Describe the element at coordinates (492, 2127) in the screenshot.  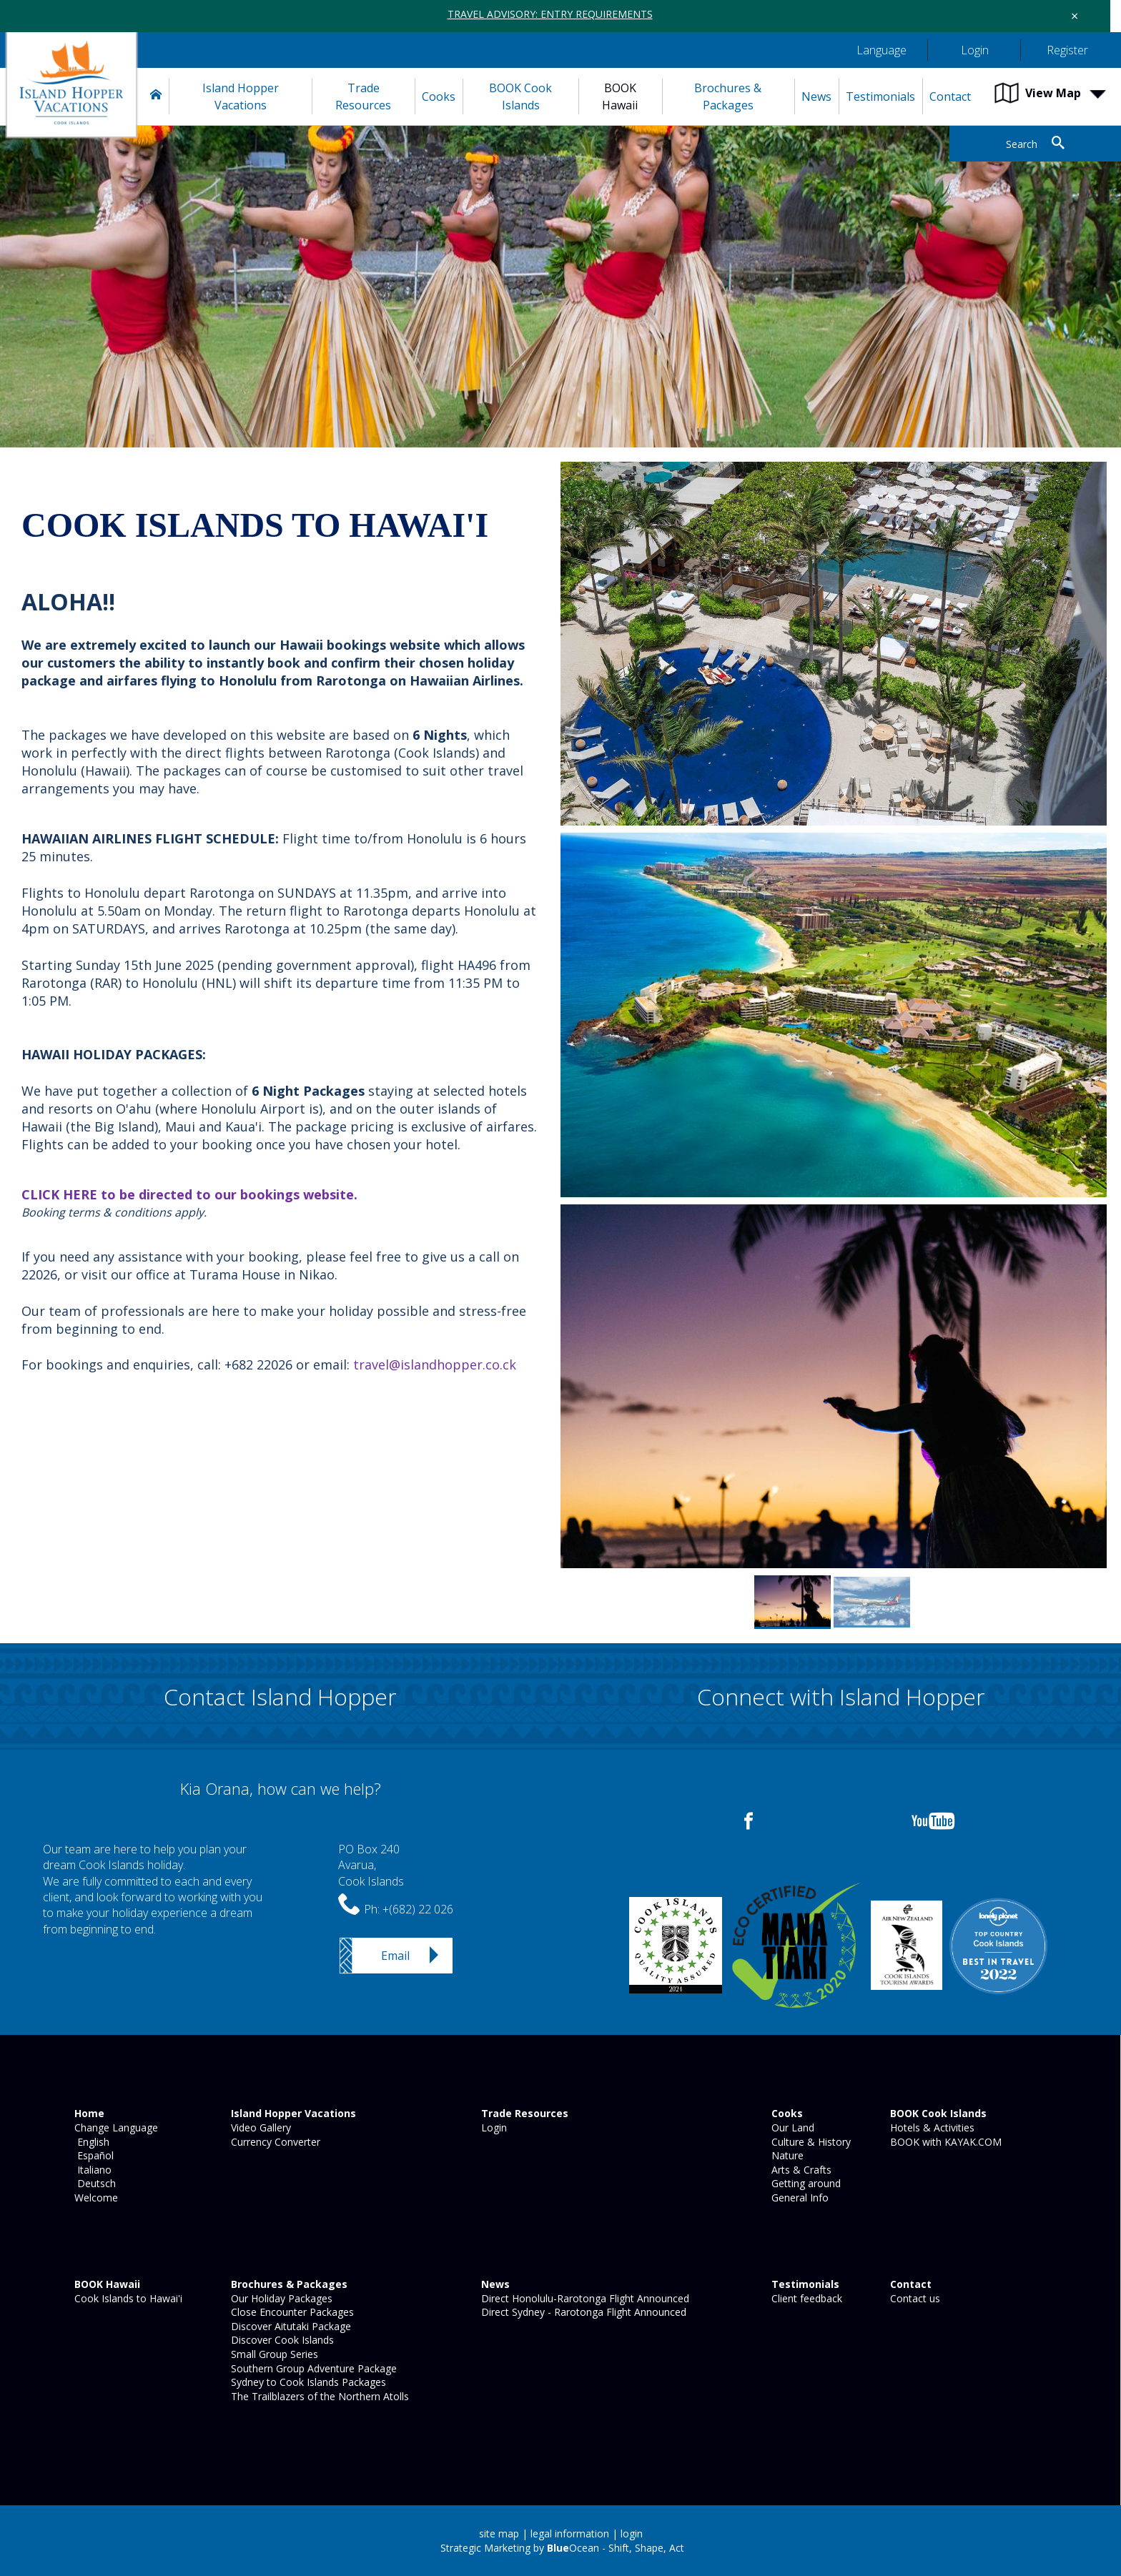
I see `Login` at that location.